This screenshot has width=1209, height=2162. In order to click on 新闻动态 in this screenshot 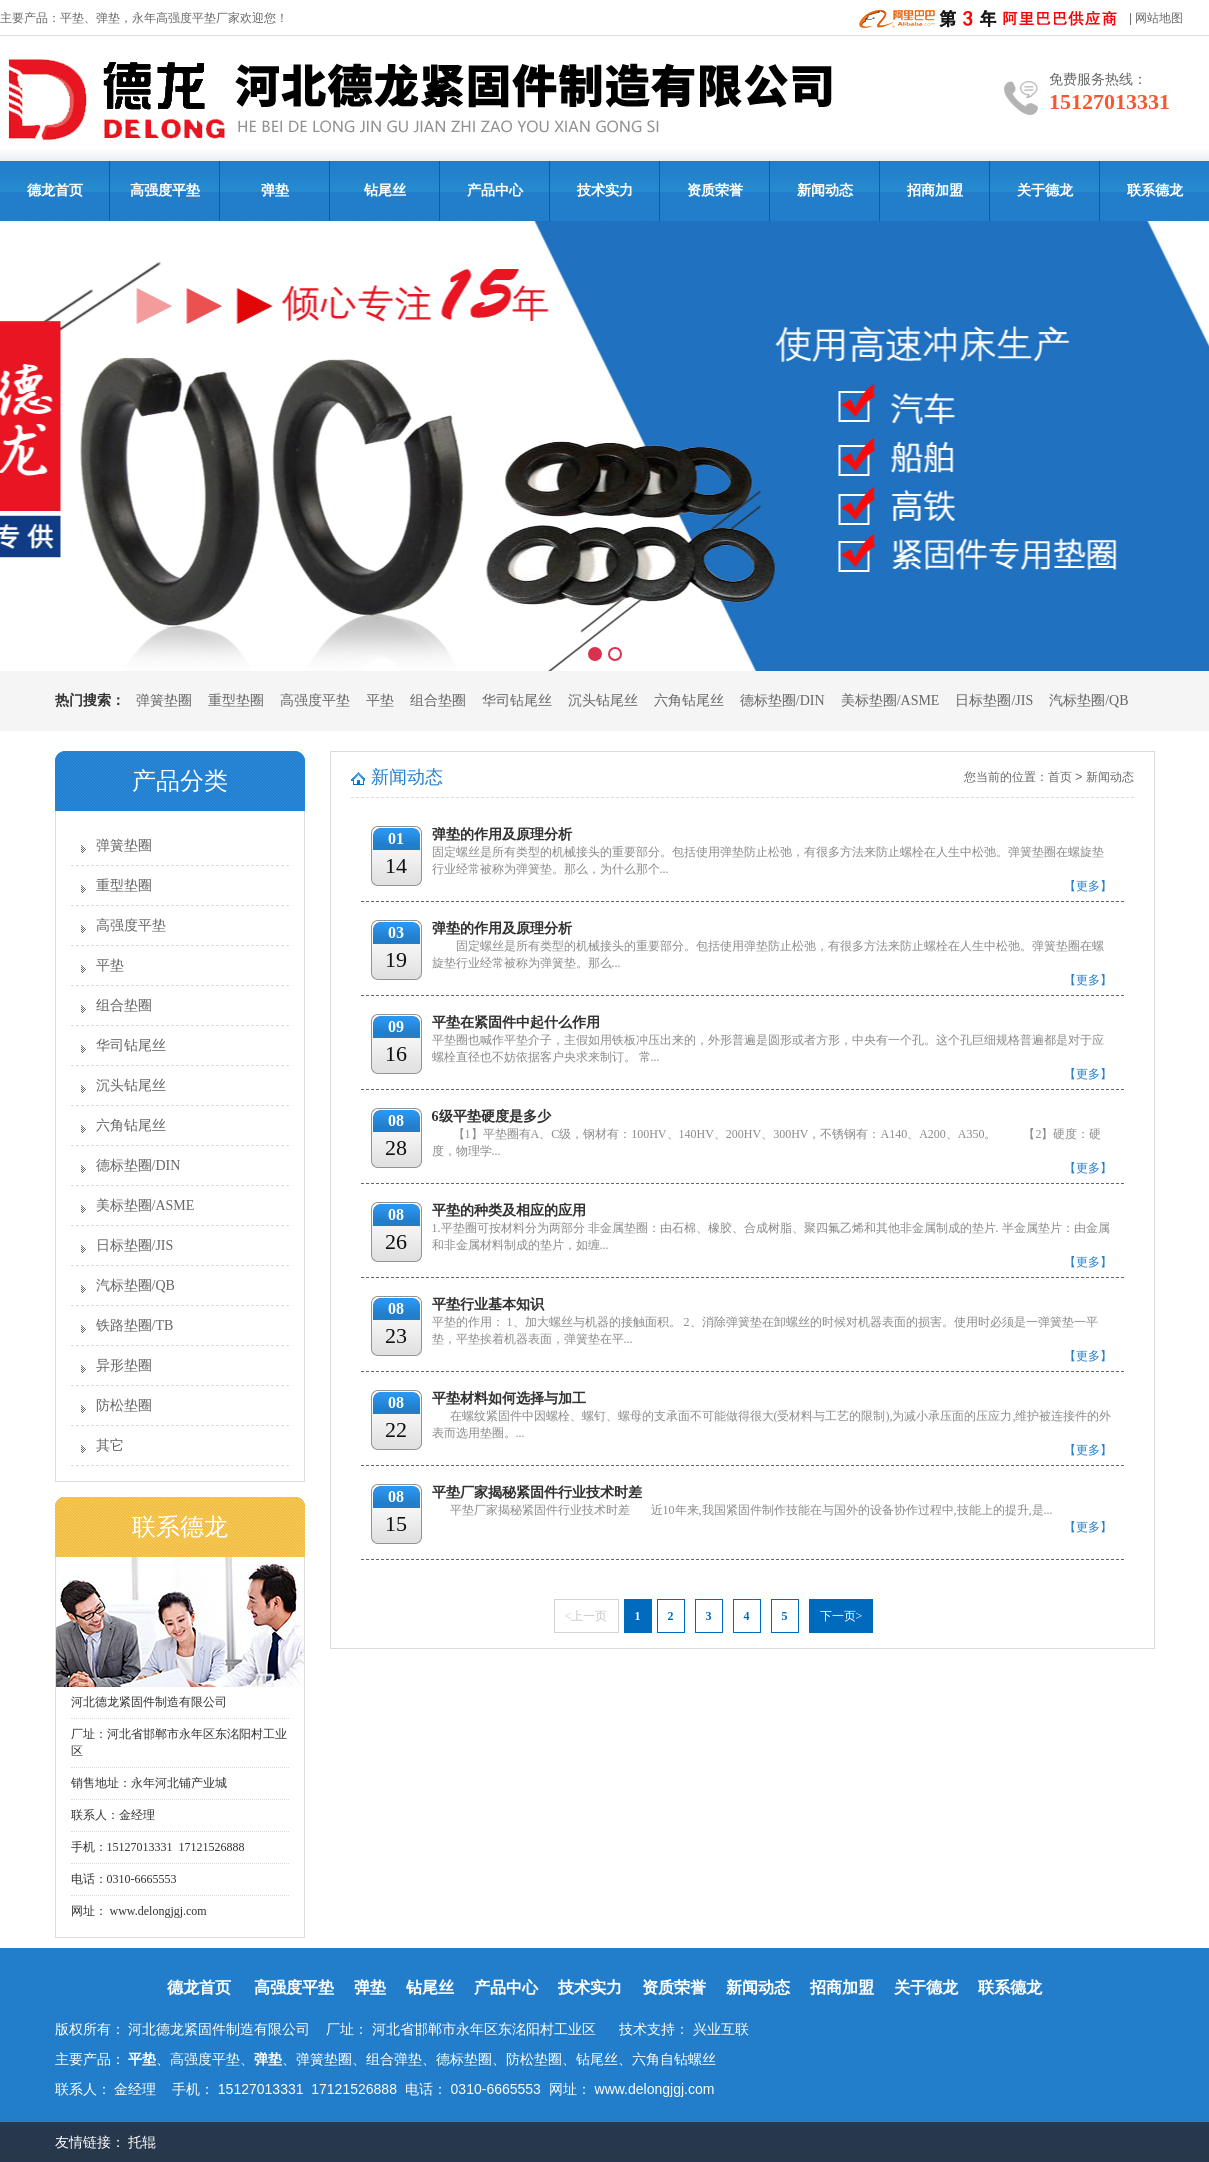, I will do `click(825, 190)`.